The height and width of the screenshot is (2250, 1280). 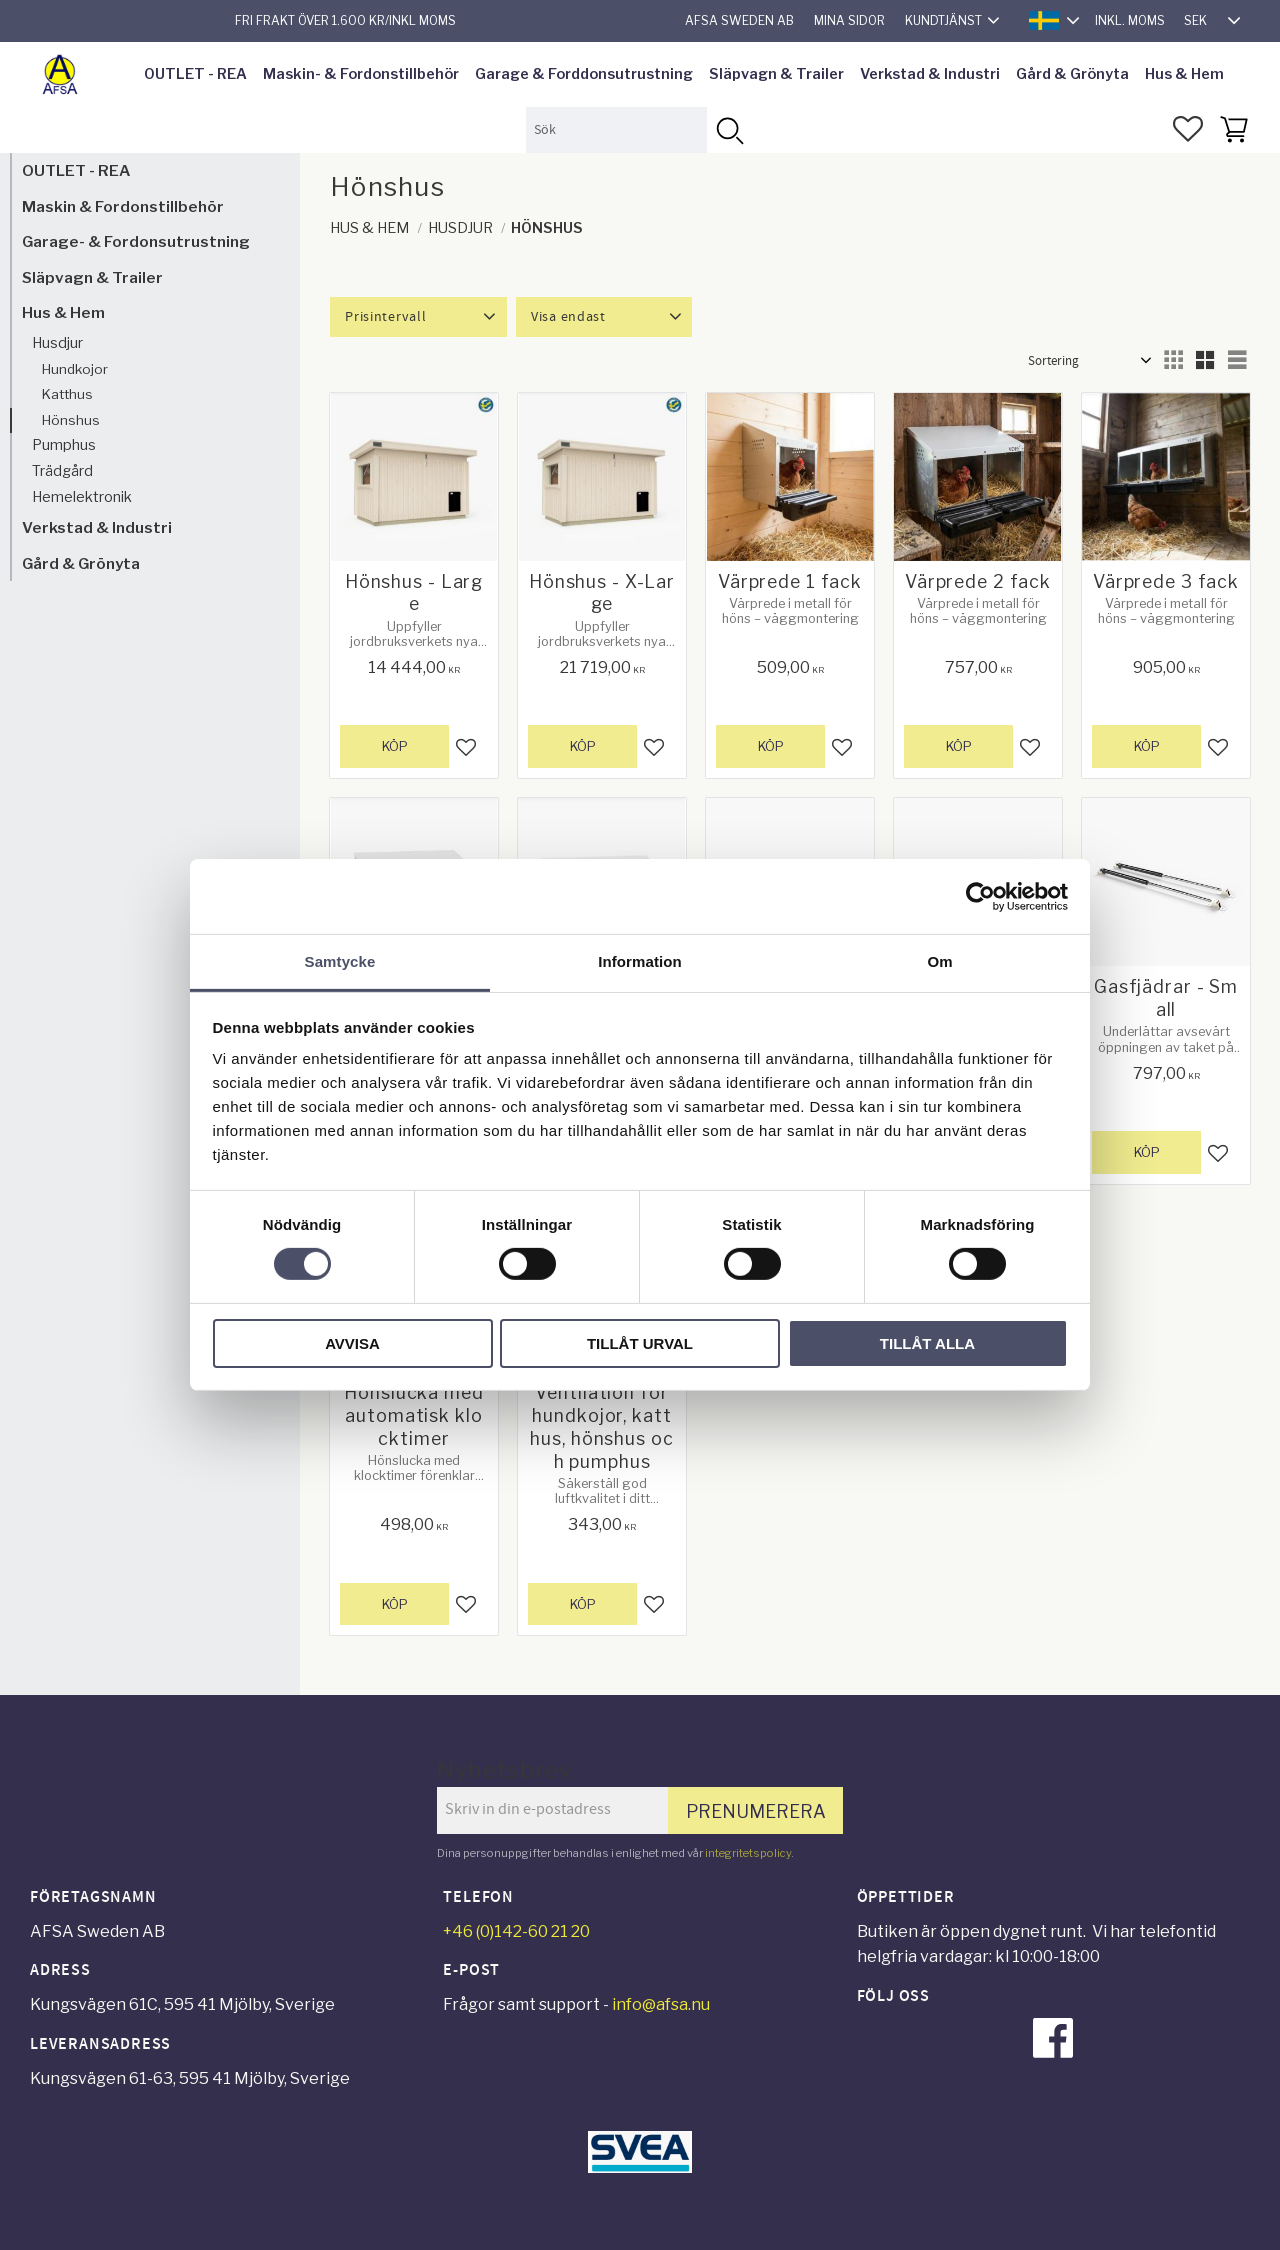 What do you see at coordinates (71, 420) in the screenshot?
I see `Hönshus [menuitem]` at bounding box center [71, 420].